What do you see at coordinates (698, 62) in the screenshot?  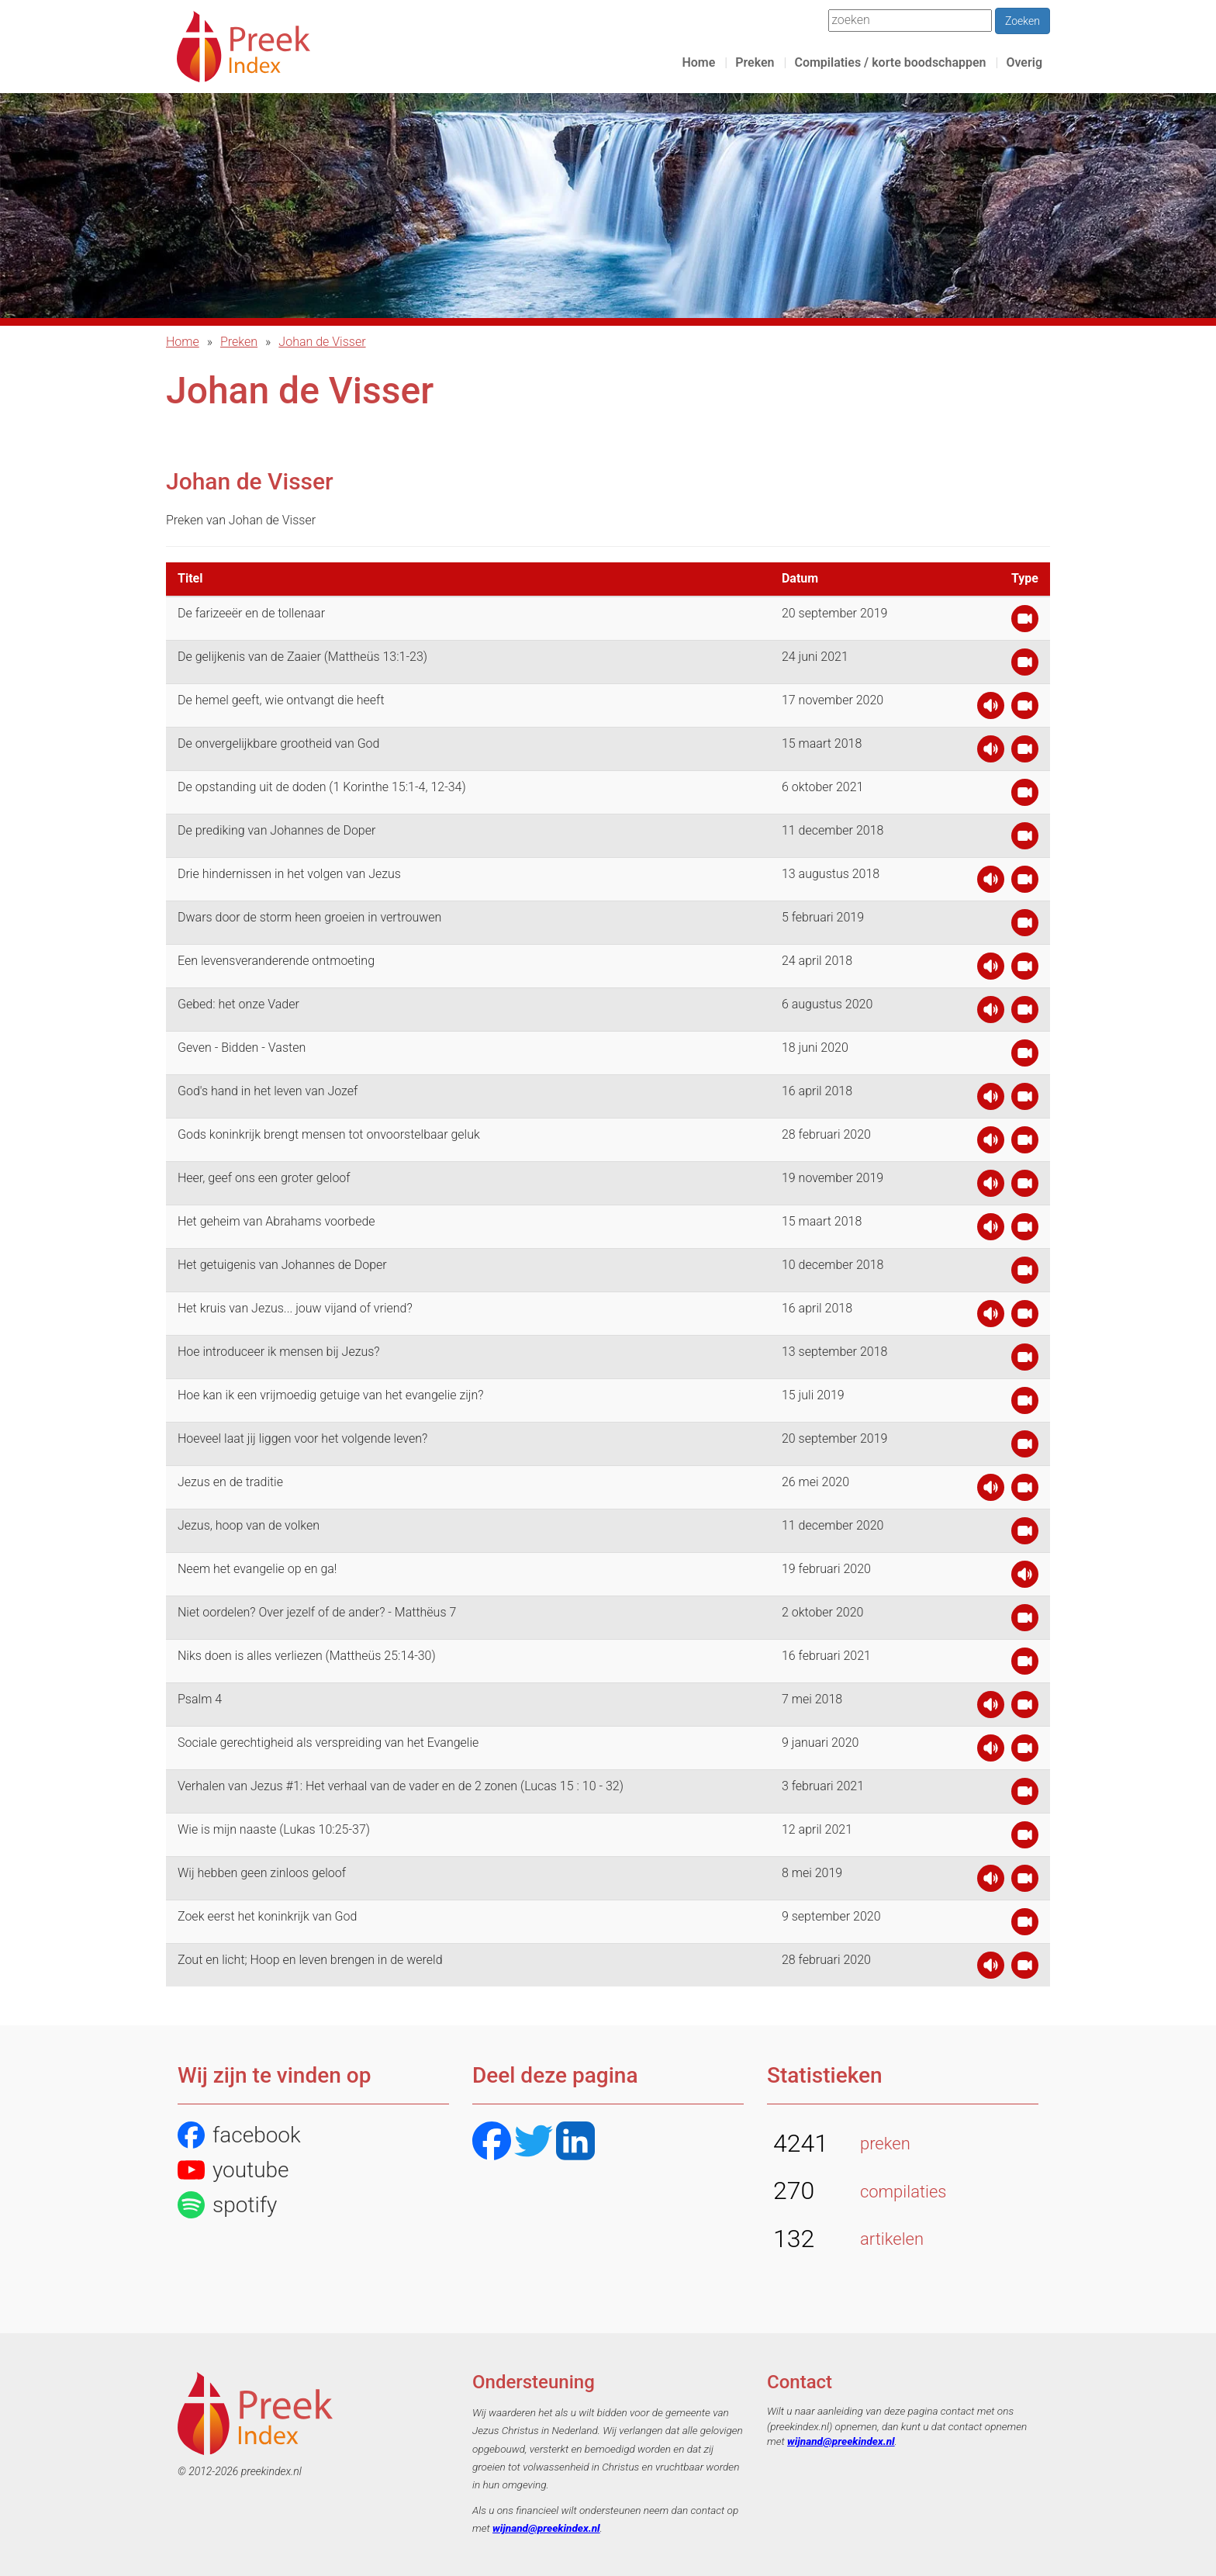 I see `Home` at bounding box center [698, 62].